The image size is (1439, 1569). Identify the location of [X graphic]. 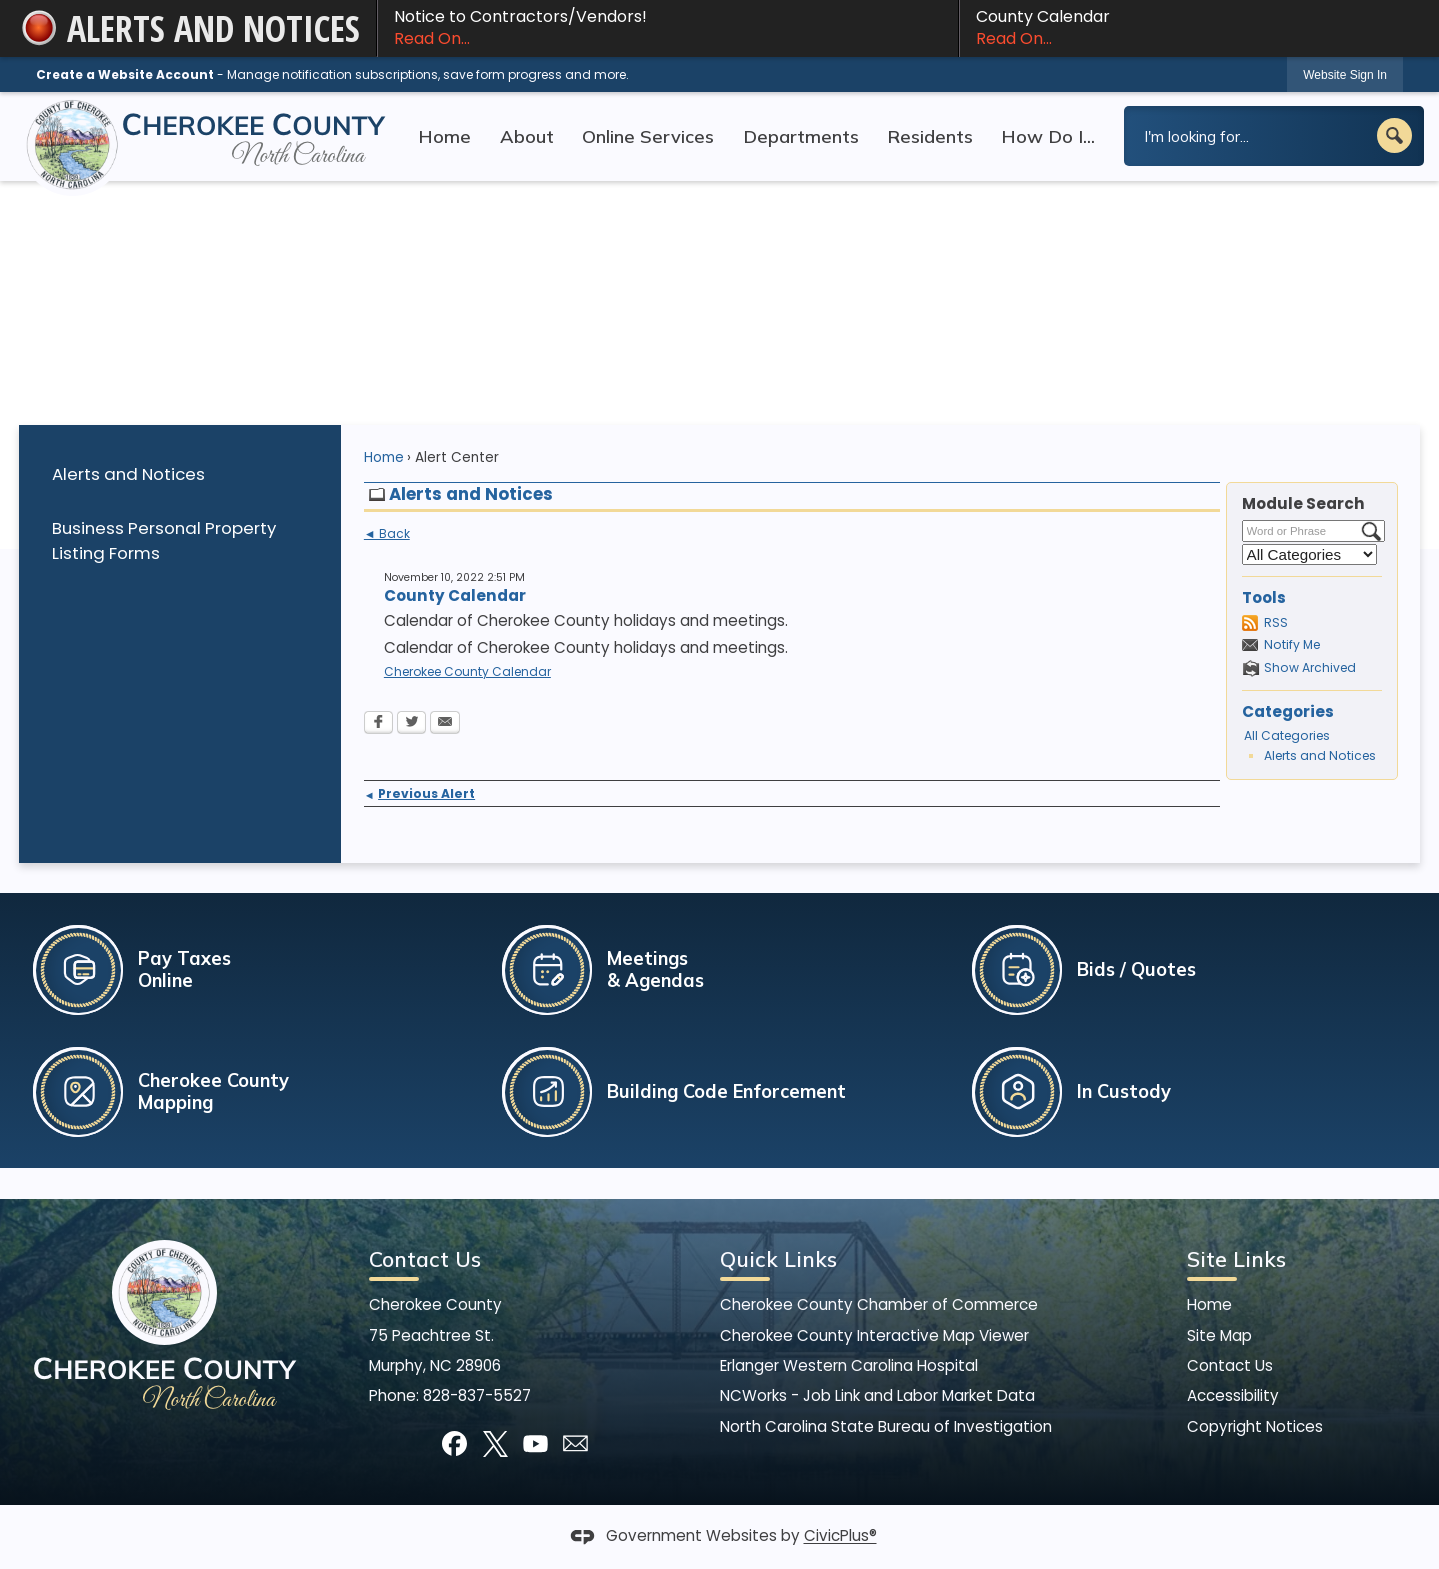
(495, 1443).